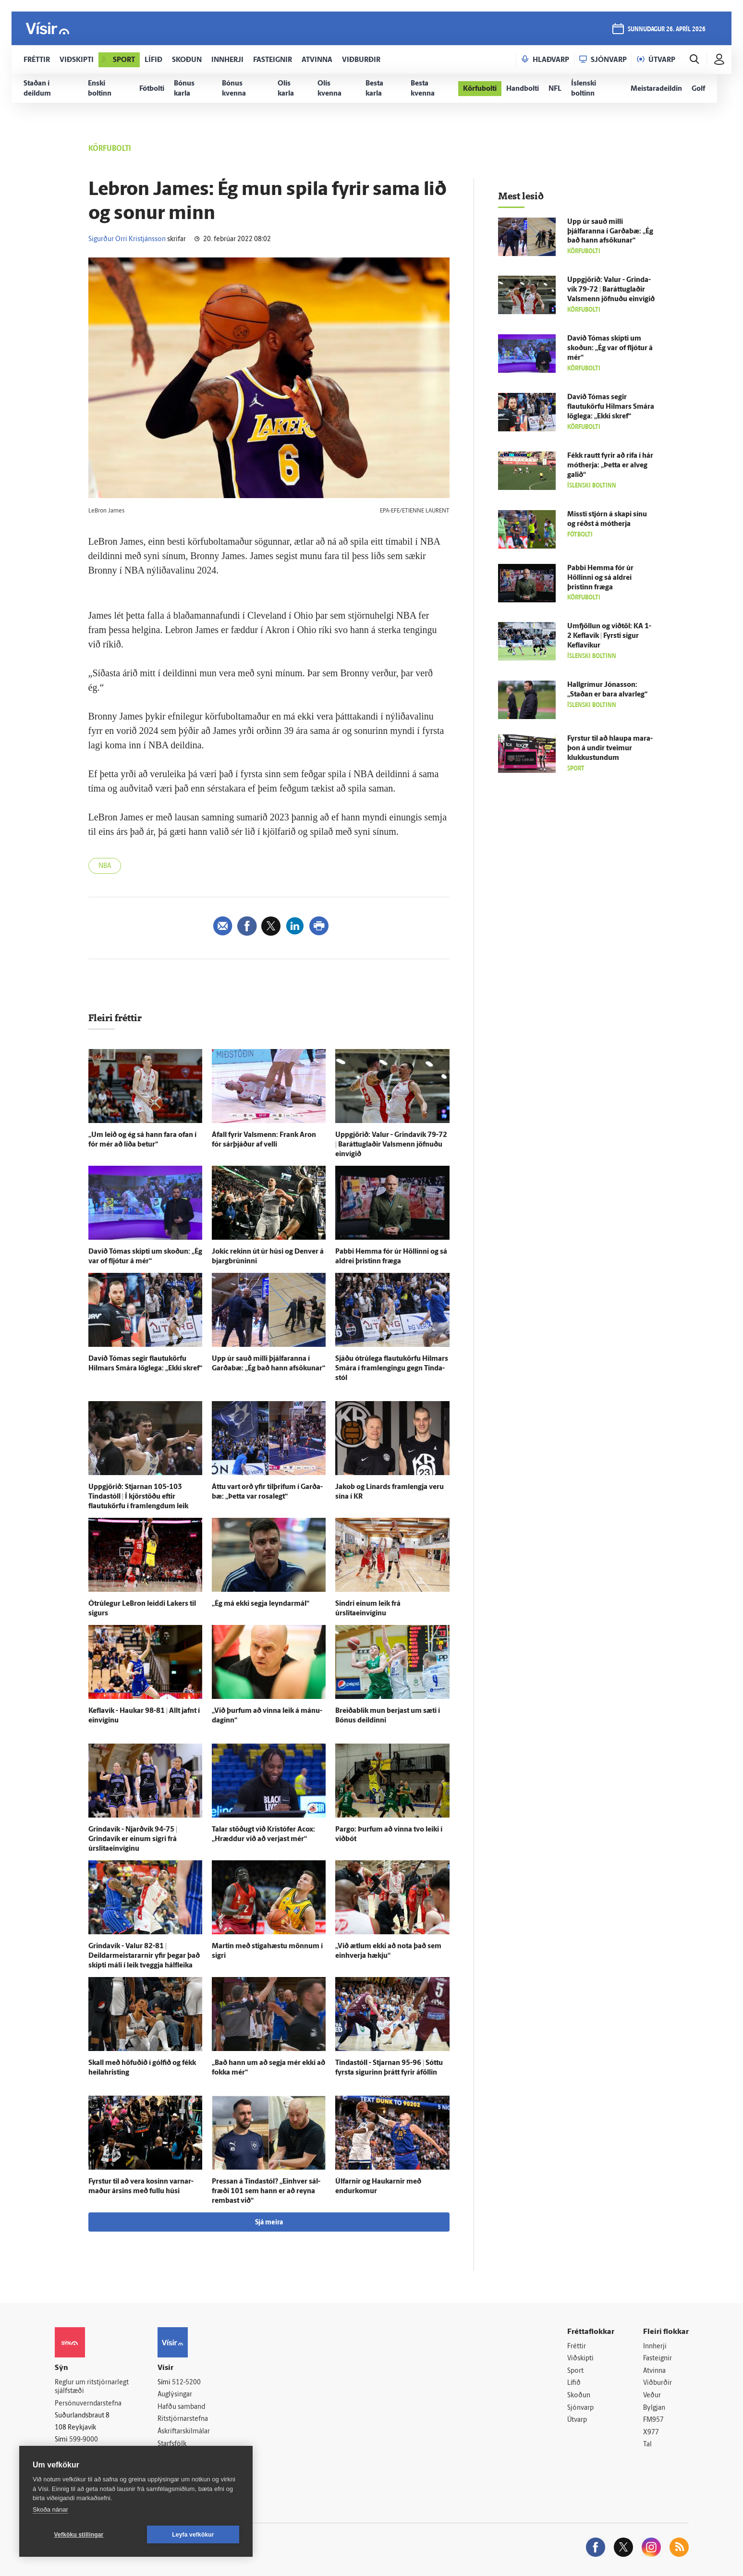  Describe the element at coordinates (132, 1839) in the screenshot. I see `Grinda­vík - Njarð­vík 94-75 | Grinda­vík er einum sigri frá úrslitaeinvíginu` at that location.